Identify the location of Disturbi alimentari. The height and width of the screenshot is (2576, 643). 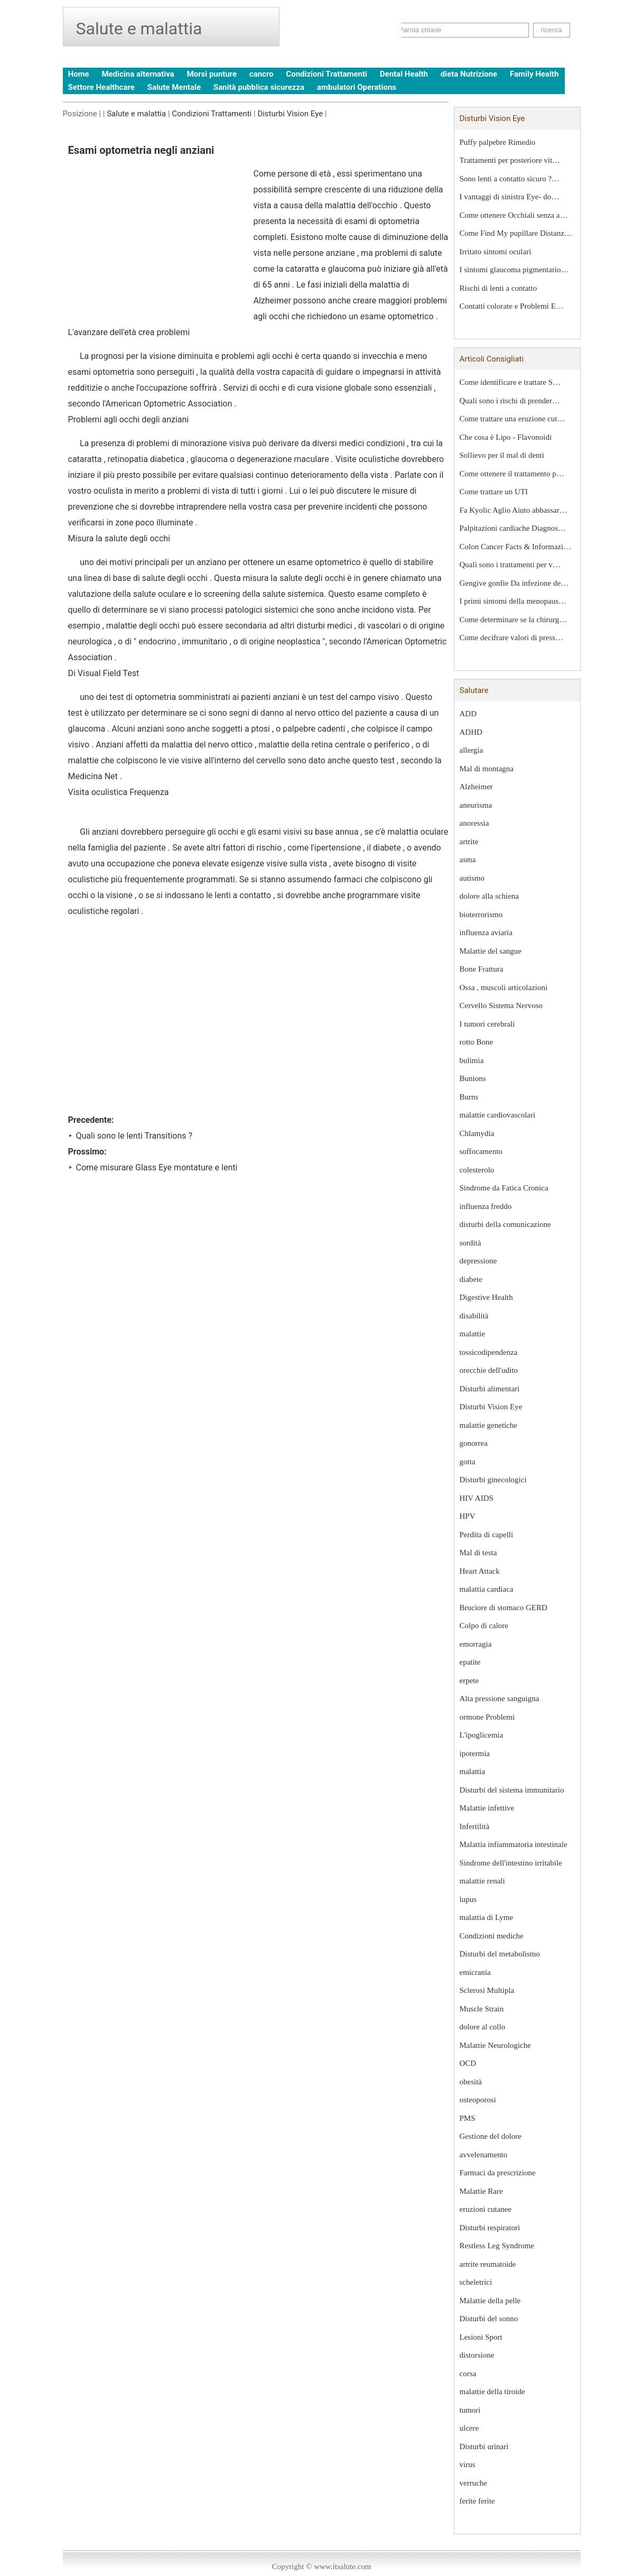
(490, 1388).